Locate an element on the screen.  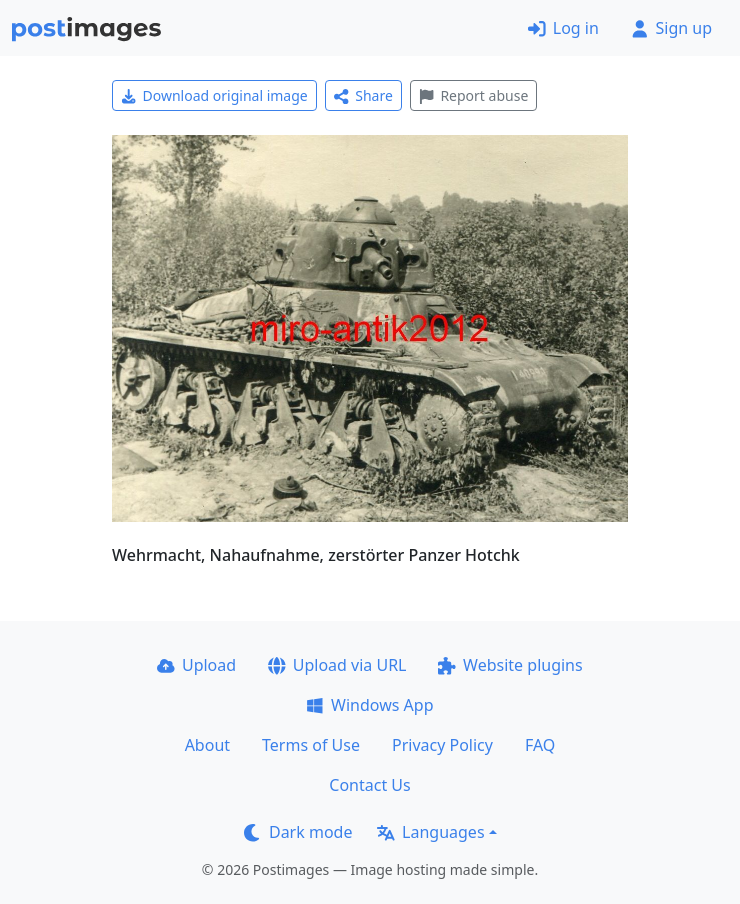
Languages is located at coordinates (430, 832).